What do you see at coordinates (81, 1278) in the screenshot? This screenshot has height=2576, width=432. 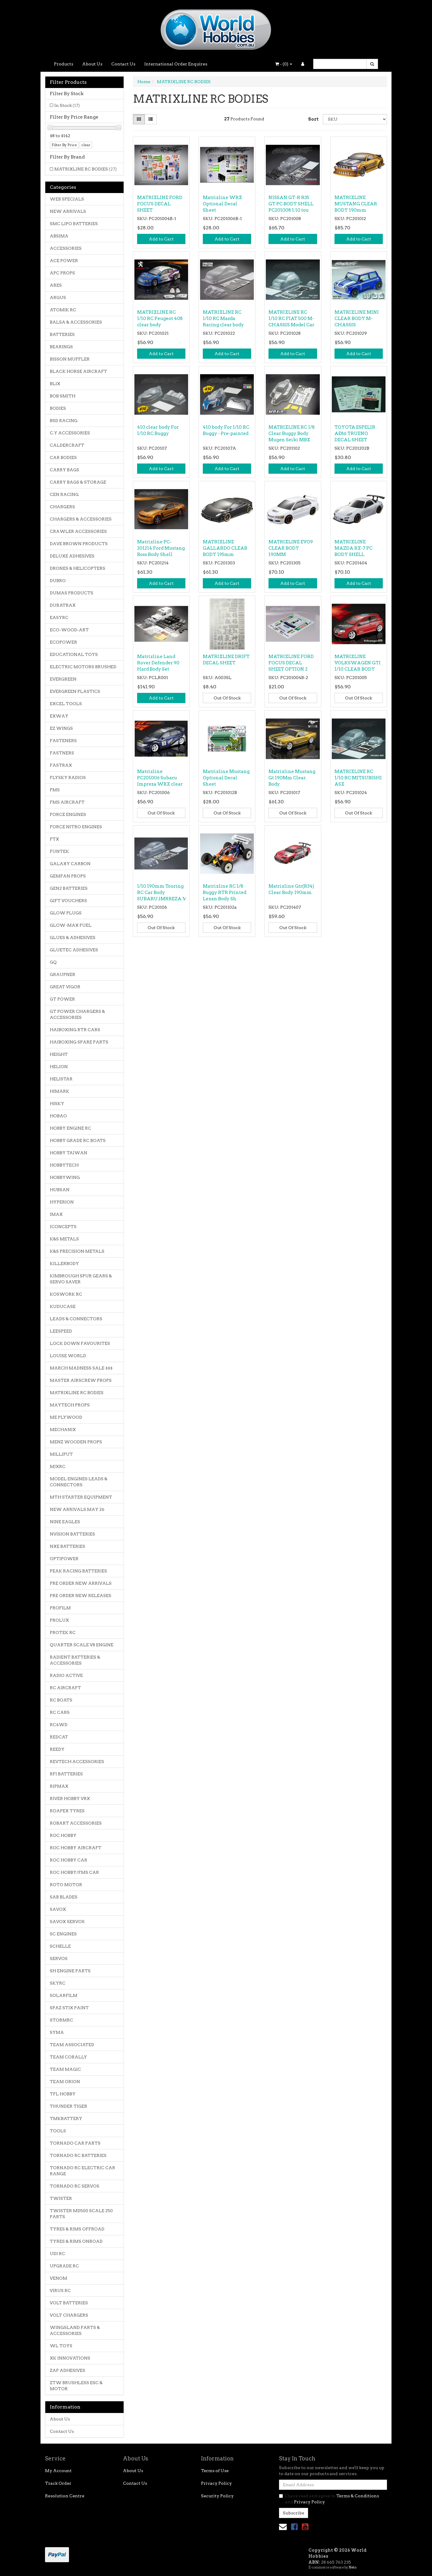 I see `KIMBROUGH SPUR GEARS & SERVO SAVER` at bounding box center [81, 1278].